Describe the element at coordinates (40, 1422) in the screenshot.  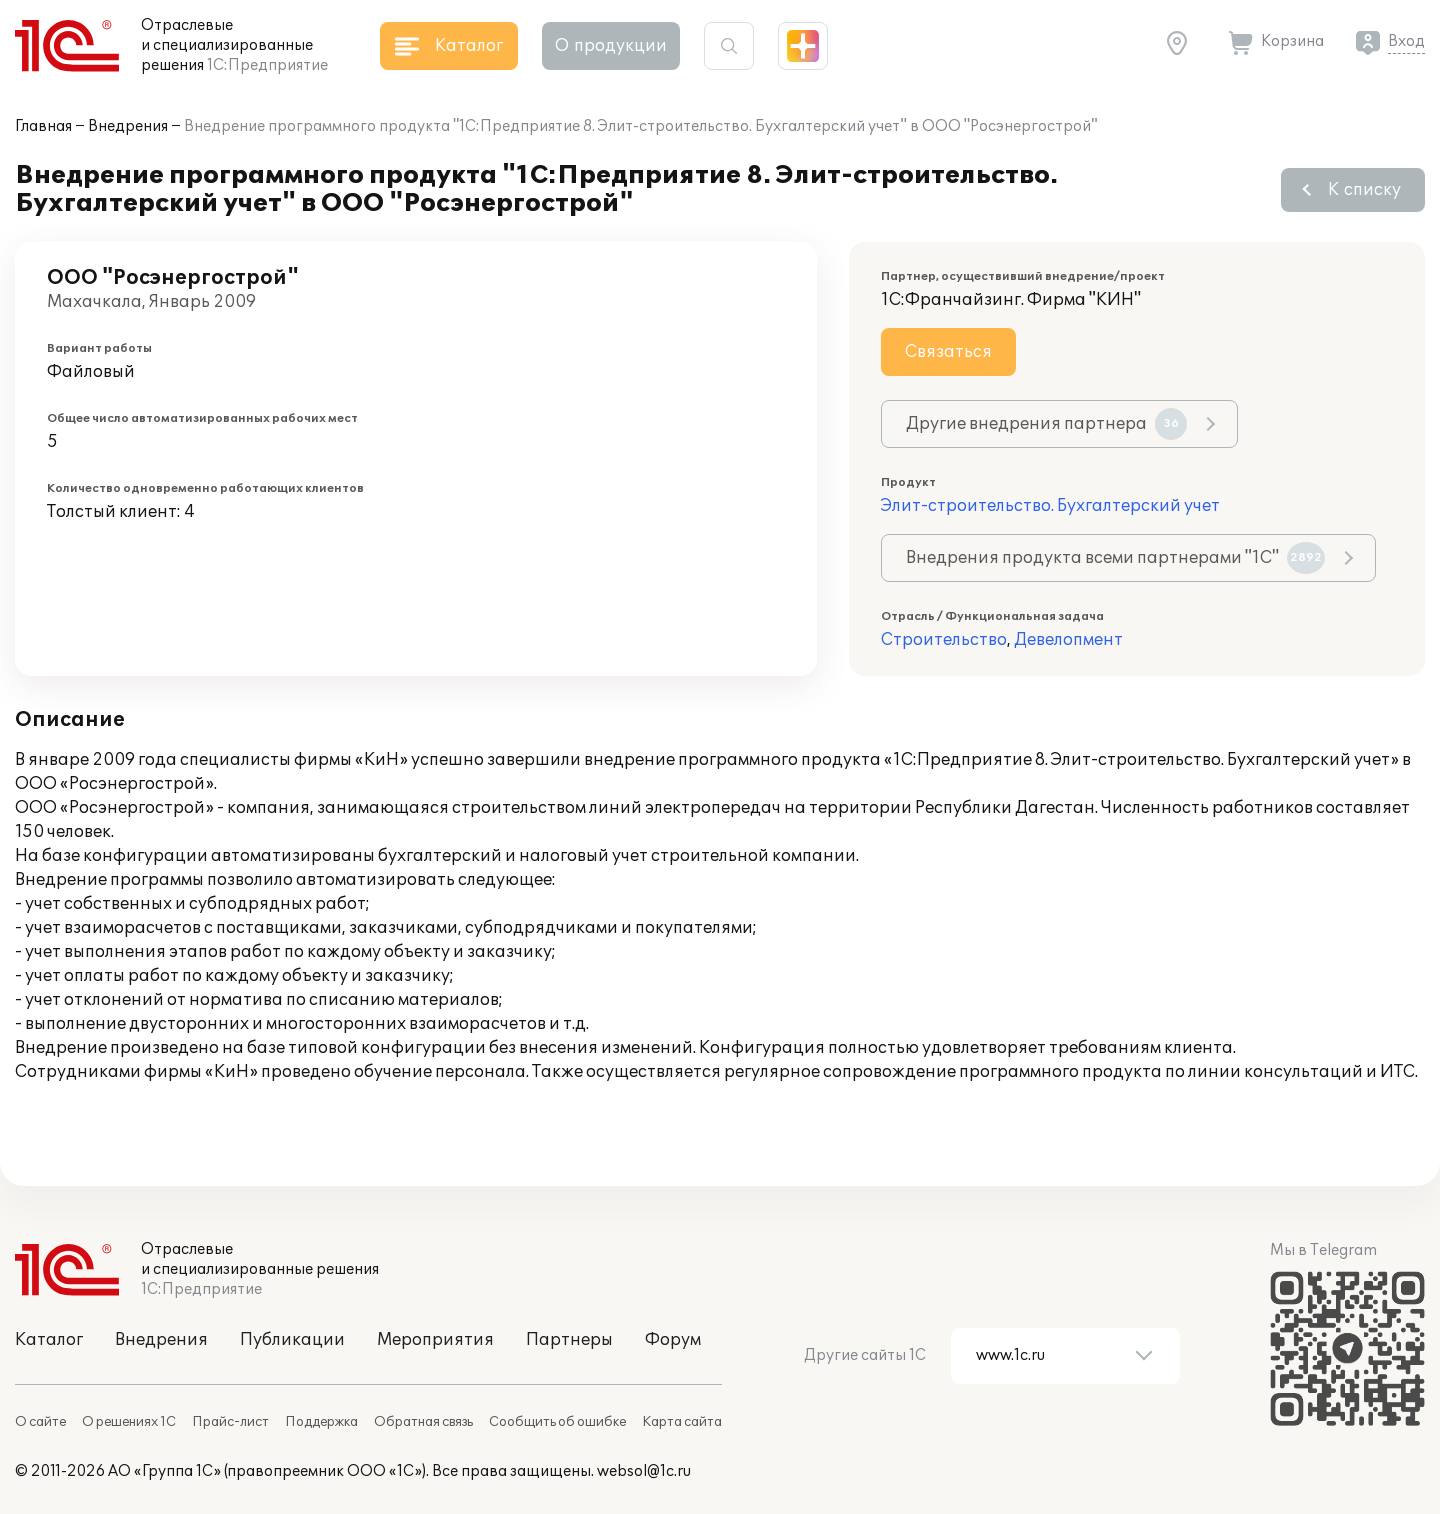
I see `О сайте` at that location.